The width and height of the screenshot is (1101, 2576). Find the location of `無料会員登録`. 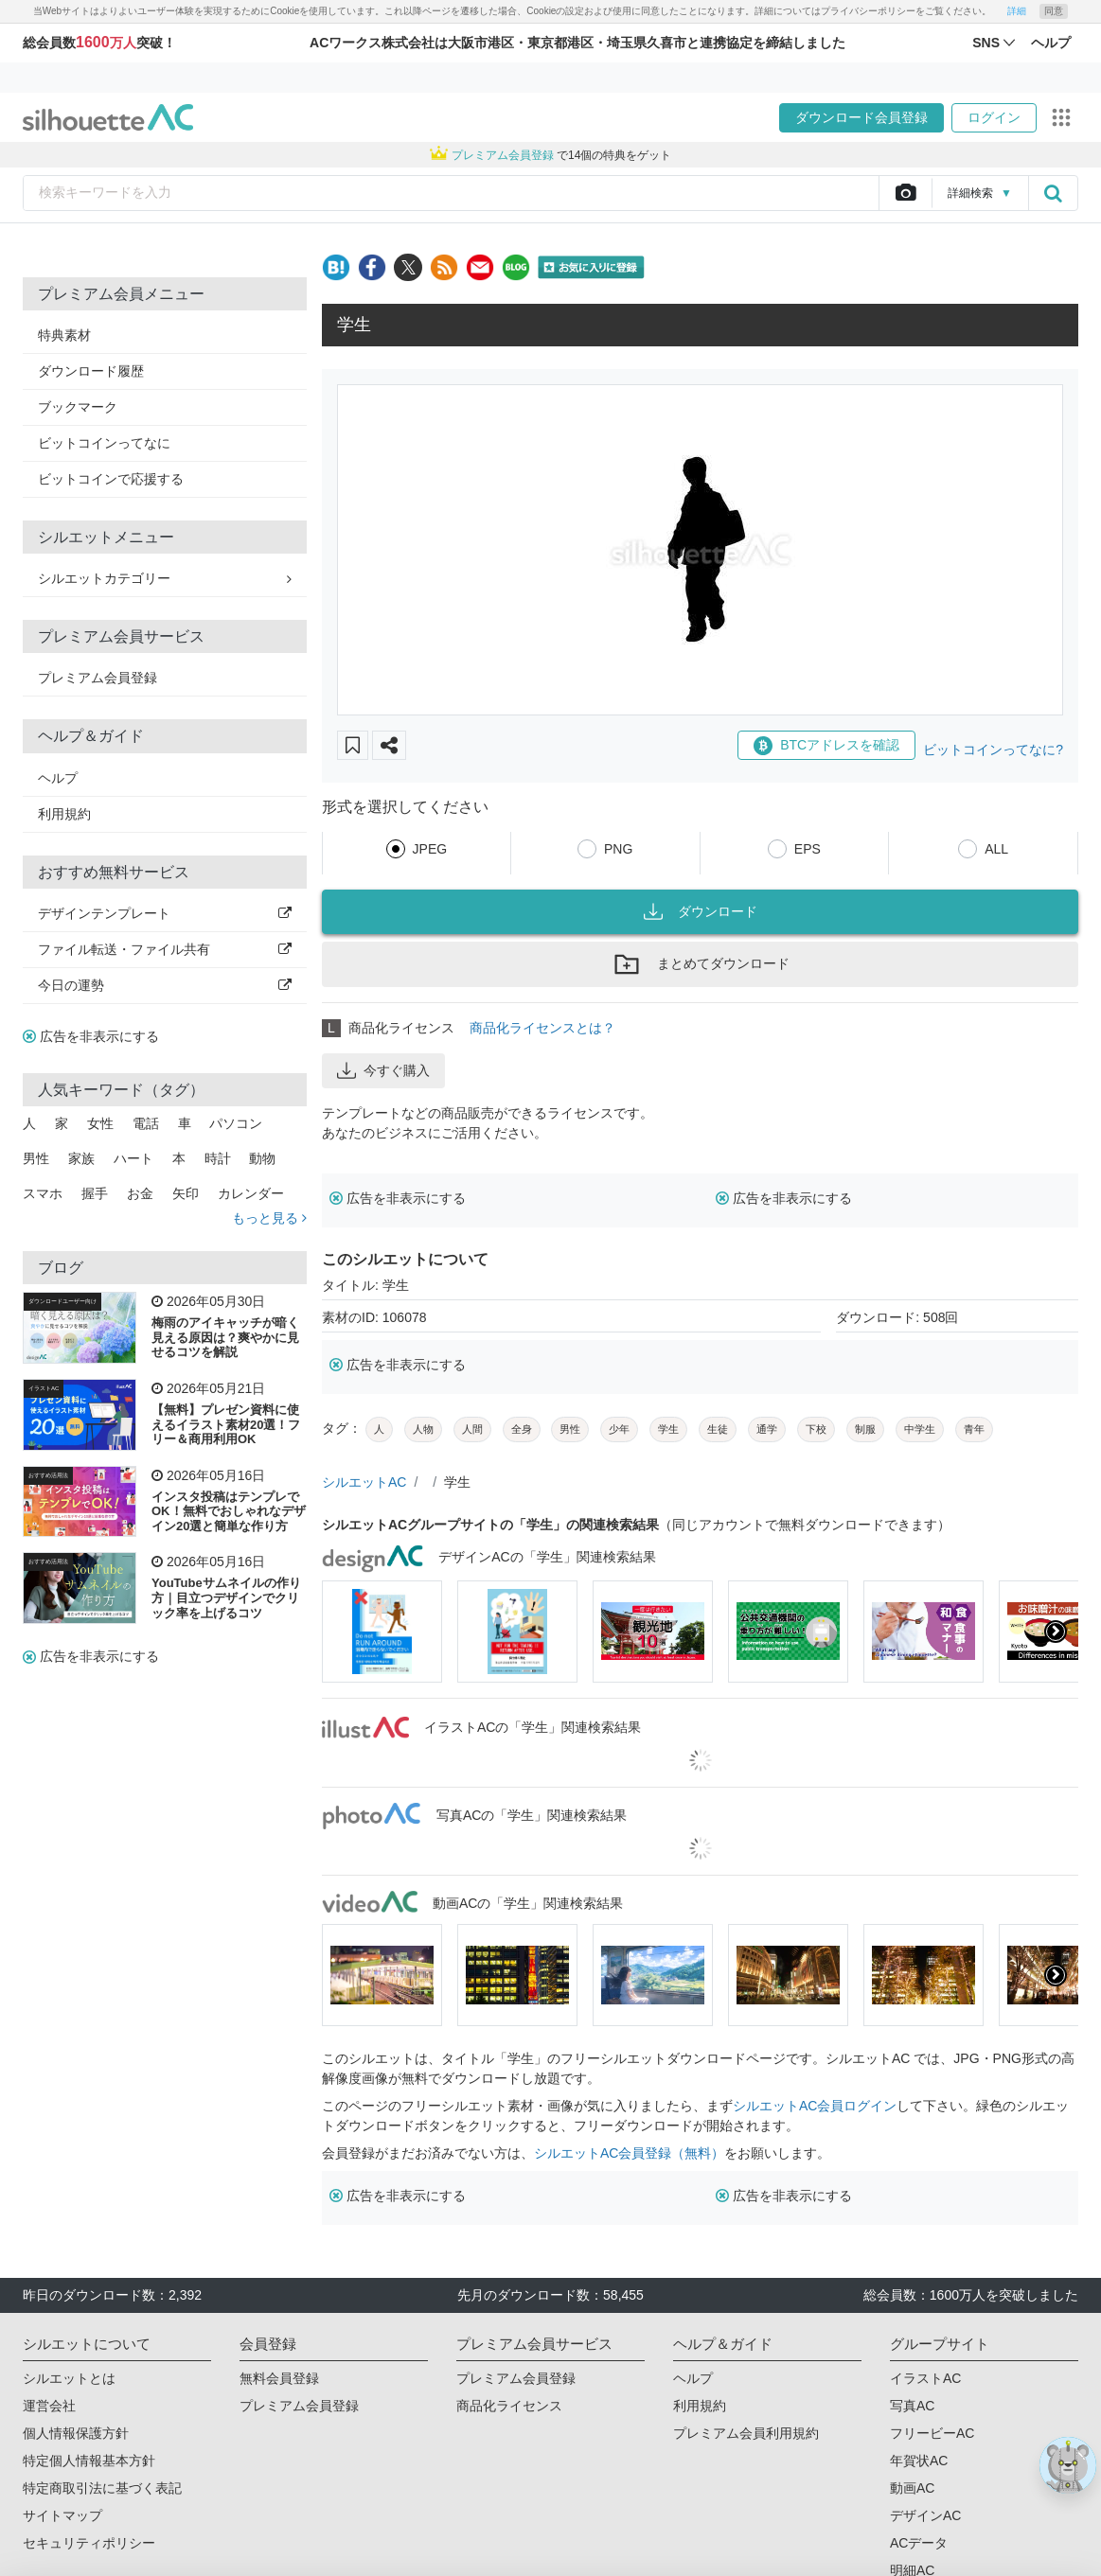

無料会員登録 is located at coordinates (279, 2378).